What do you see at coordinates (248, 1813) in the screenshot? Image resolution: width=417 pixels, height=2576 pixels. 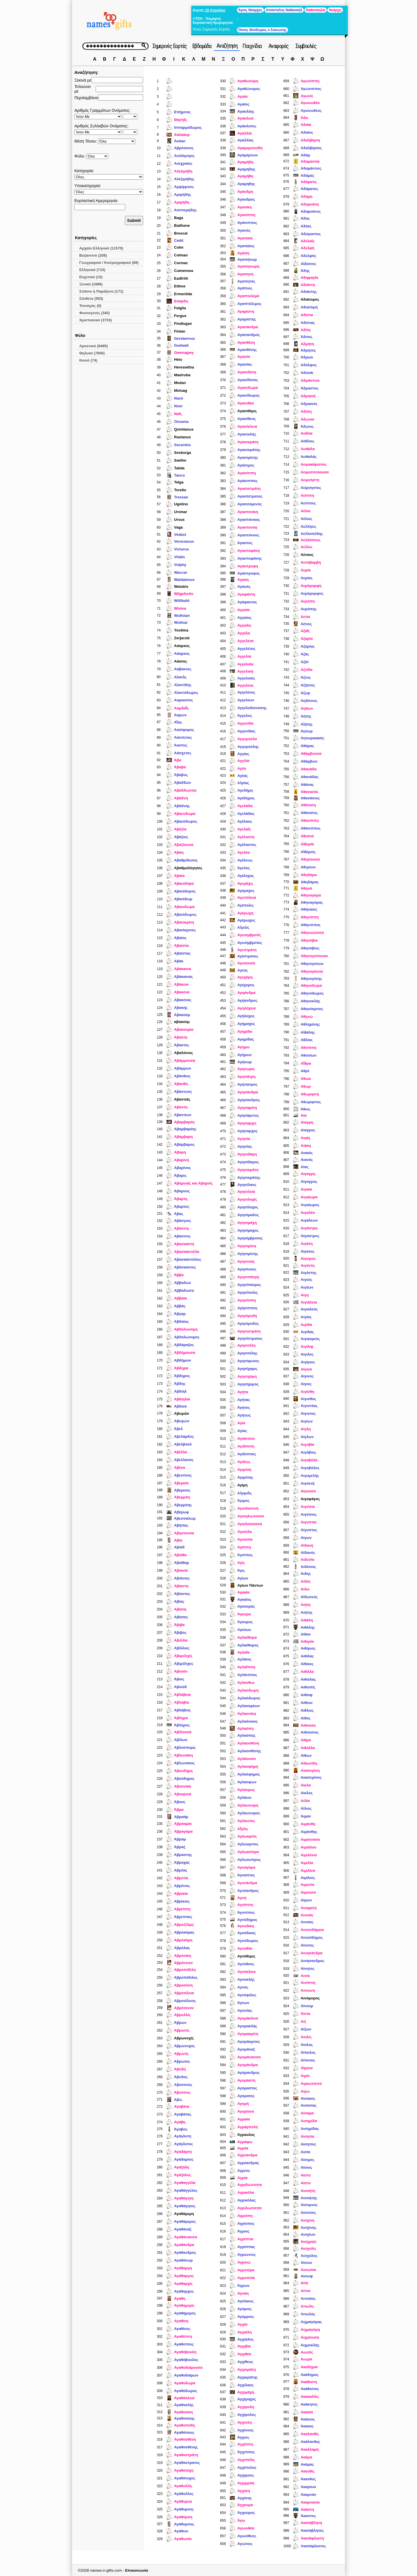 I see `Αγλαώνυμος` at bounding box center [248, 1813].